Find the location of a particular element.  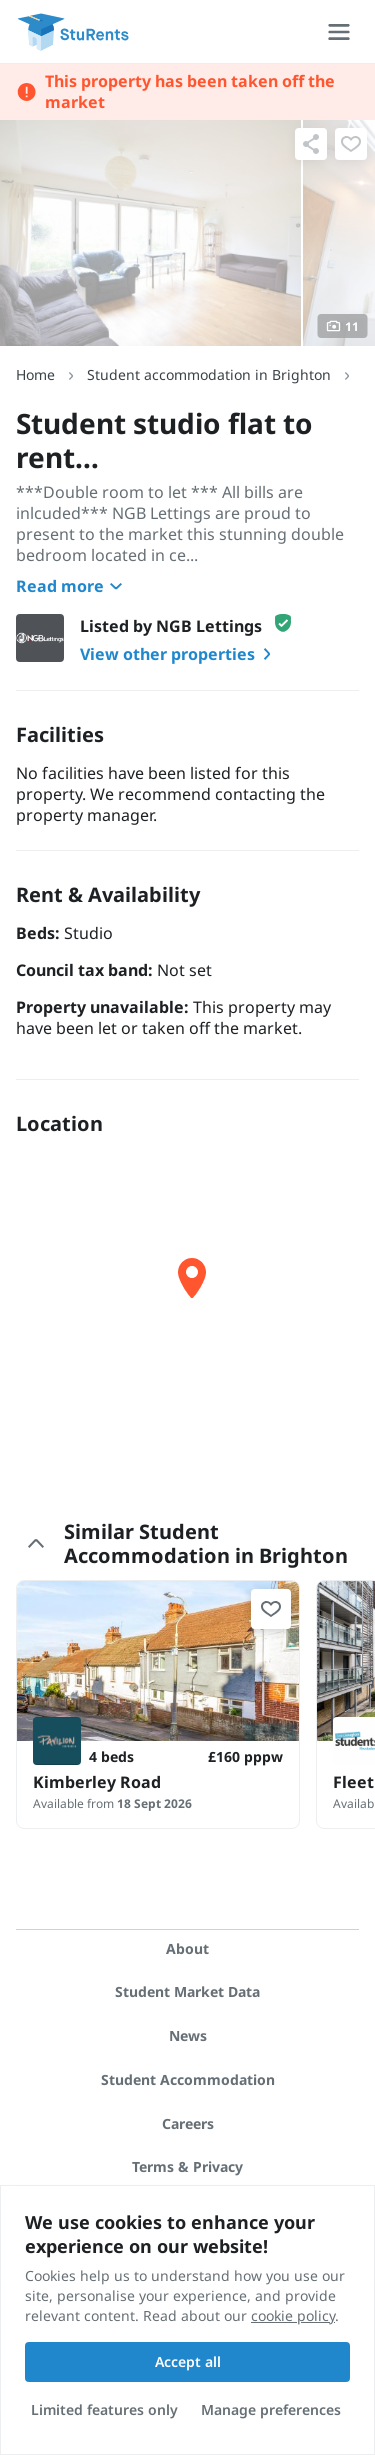

Student Accommodation is located at coordinates (188, 2079).